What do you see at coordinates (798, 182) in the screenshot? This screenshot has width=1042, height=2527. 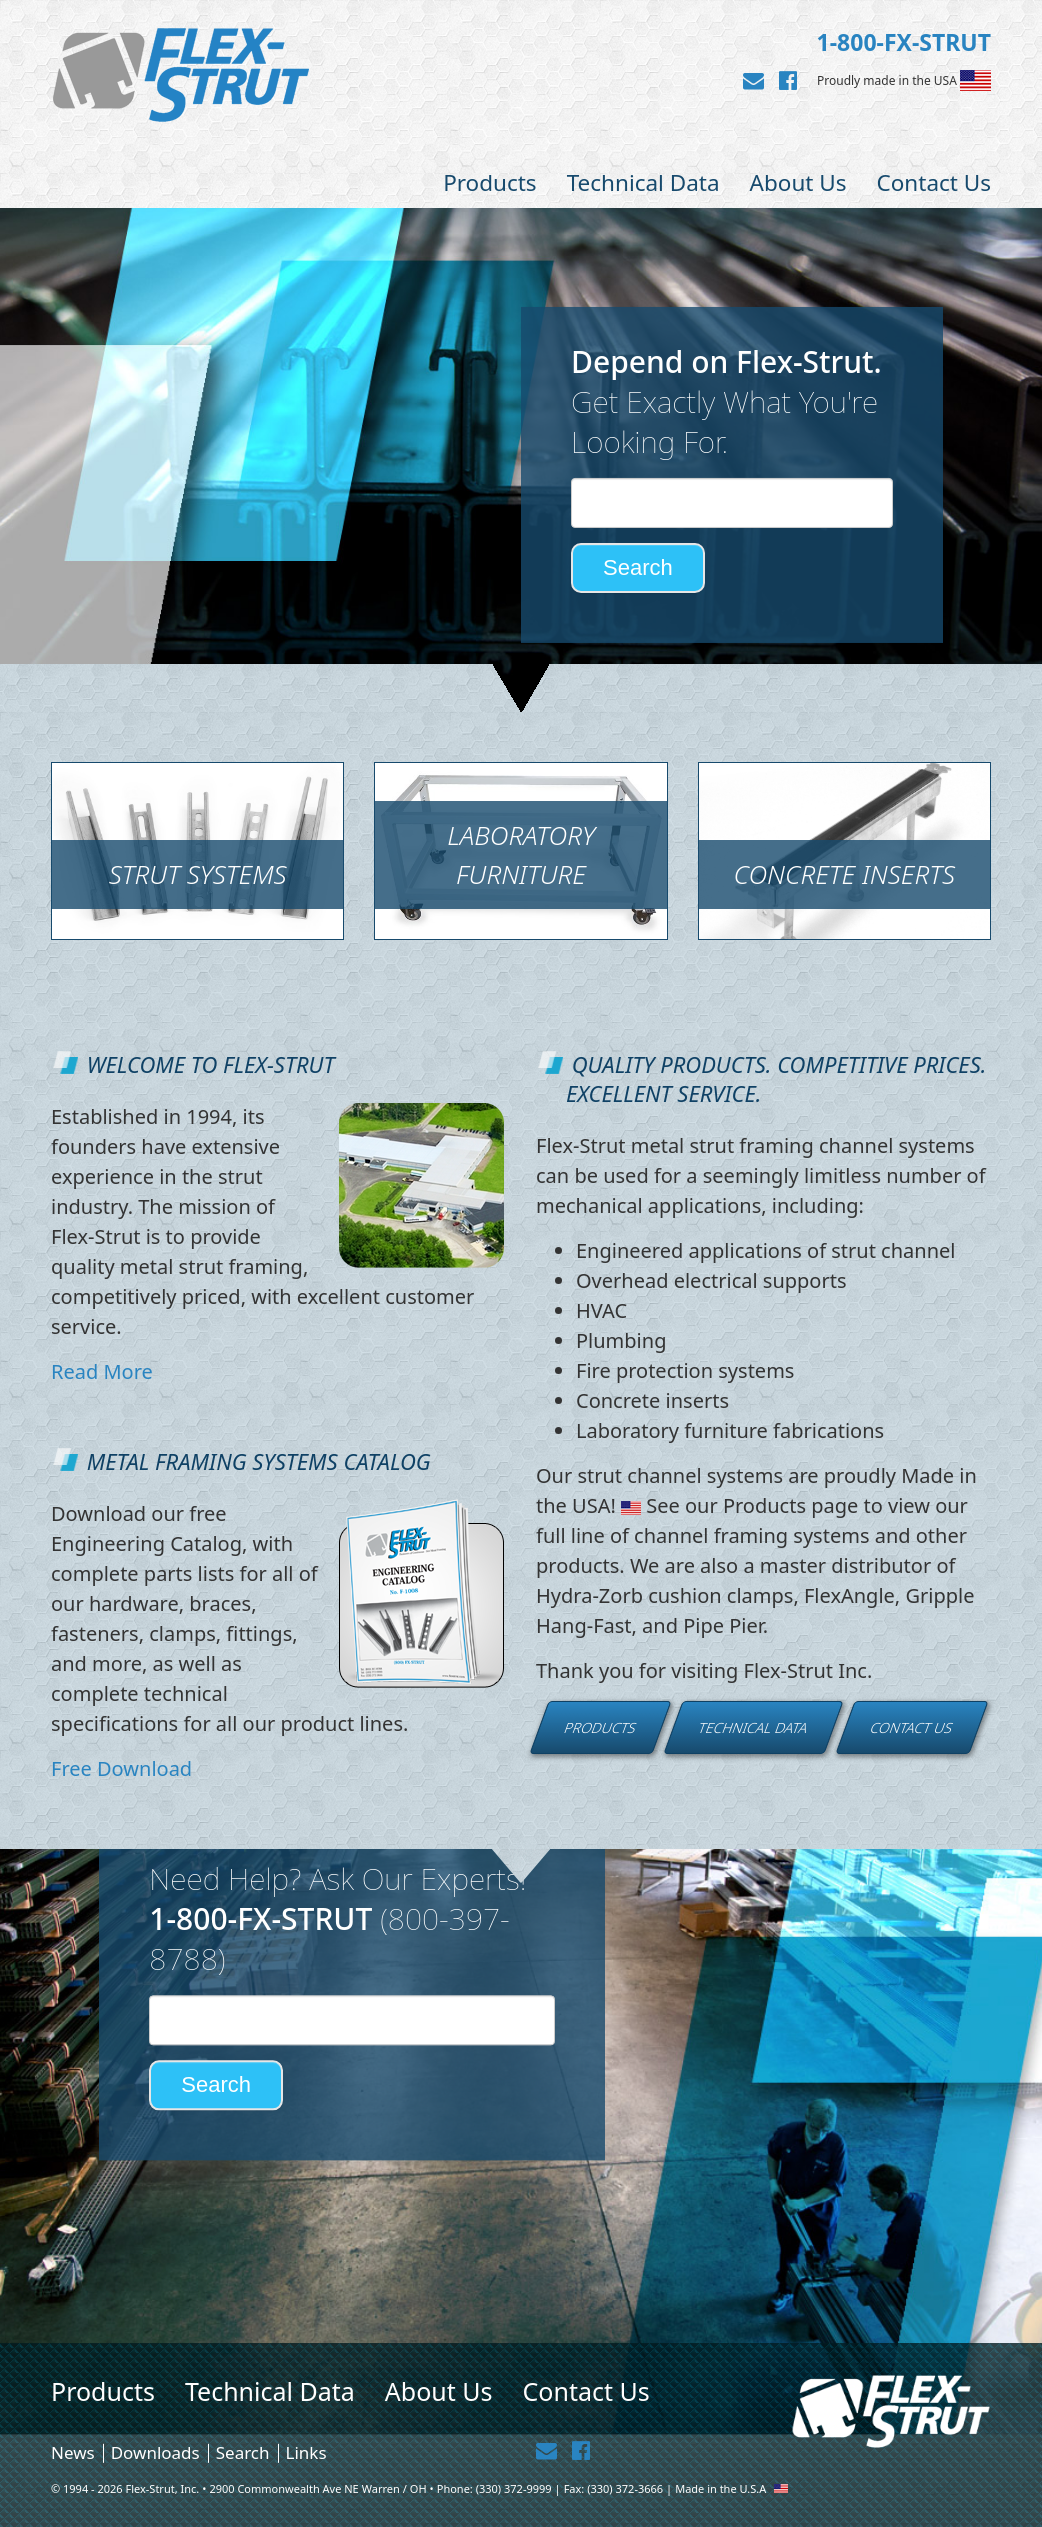 I see `About Us` at bounding box center [798, 182].